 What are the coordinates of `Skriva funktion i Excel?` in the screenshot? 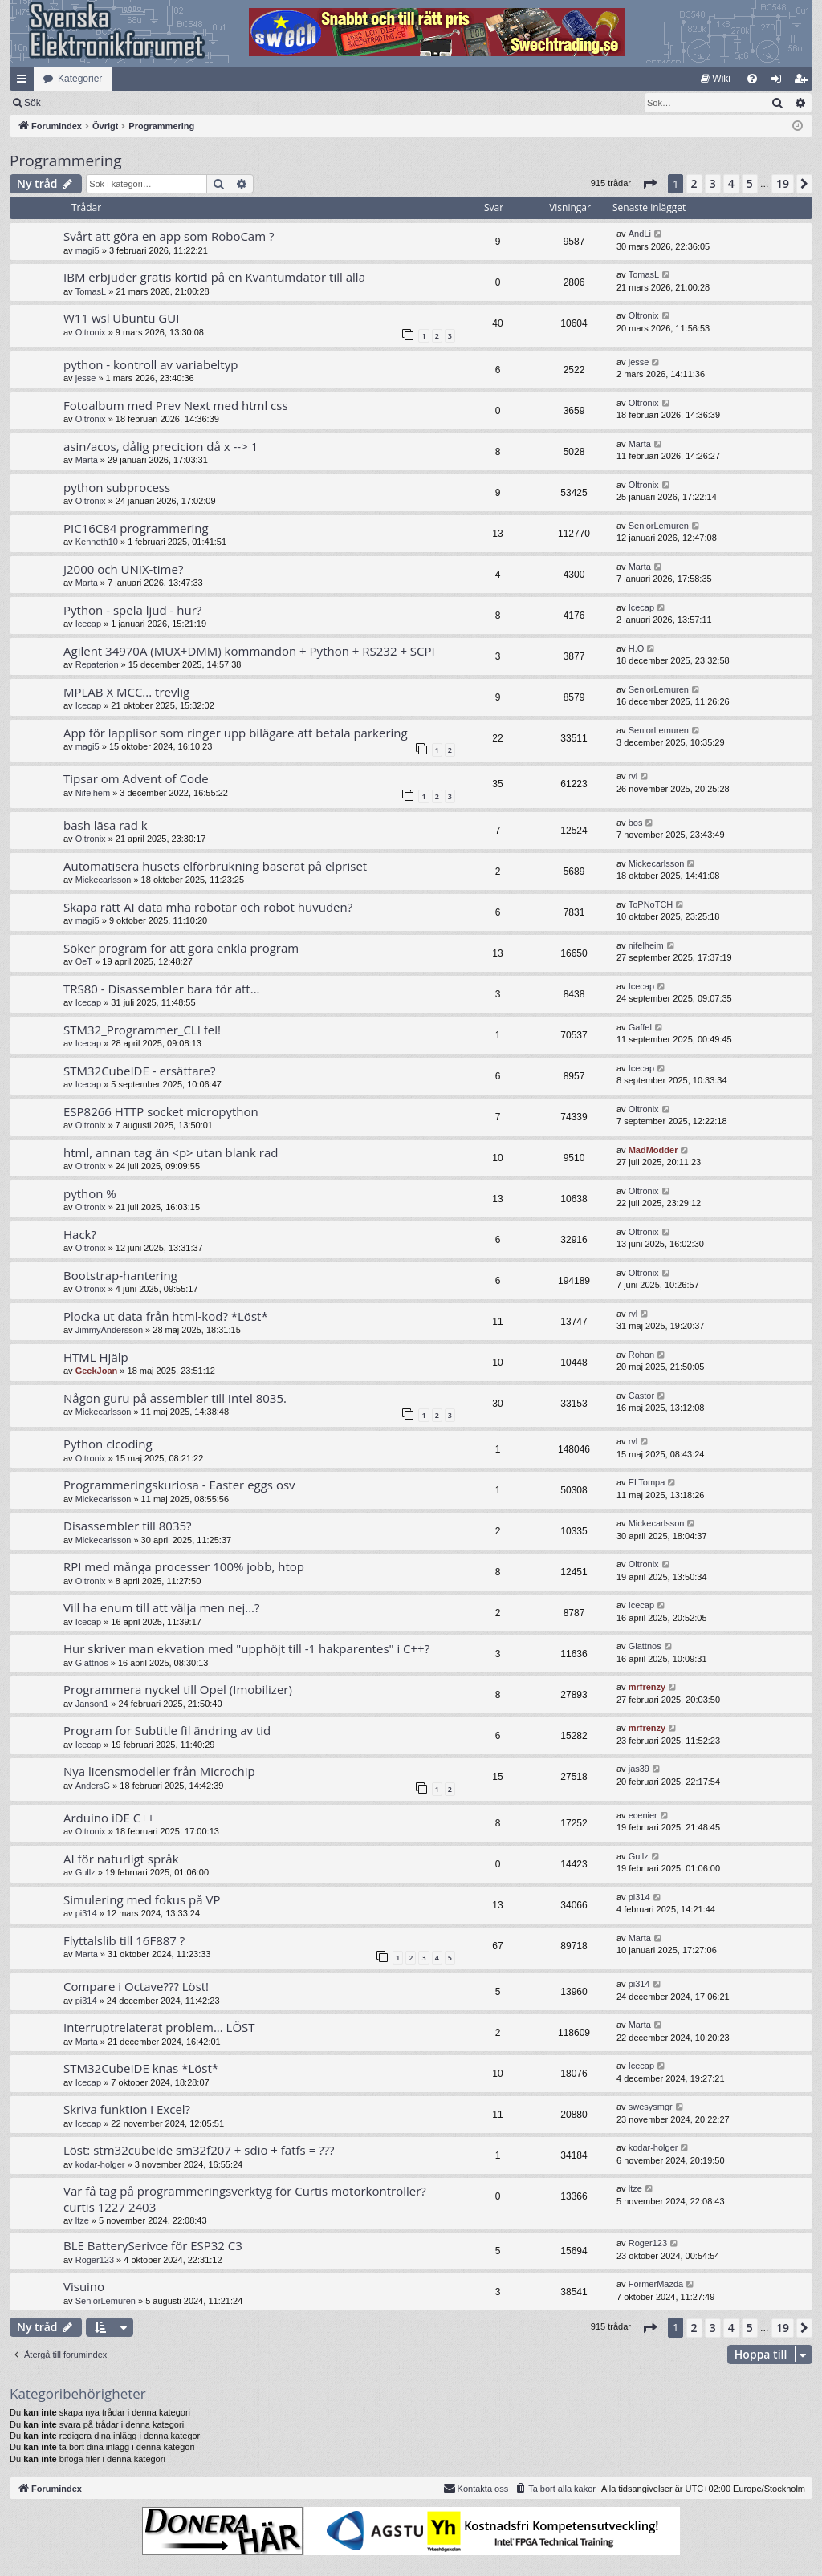 It's located at (126, 2109).